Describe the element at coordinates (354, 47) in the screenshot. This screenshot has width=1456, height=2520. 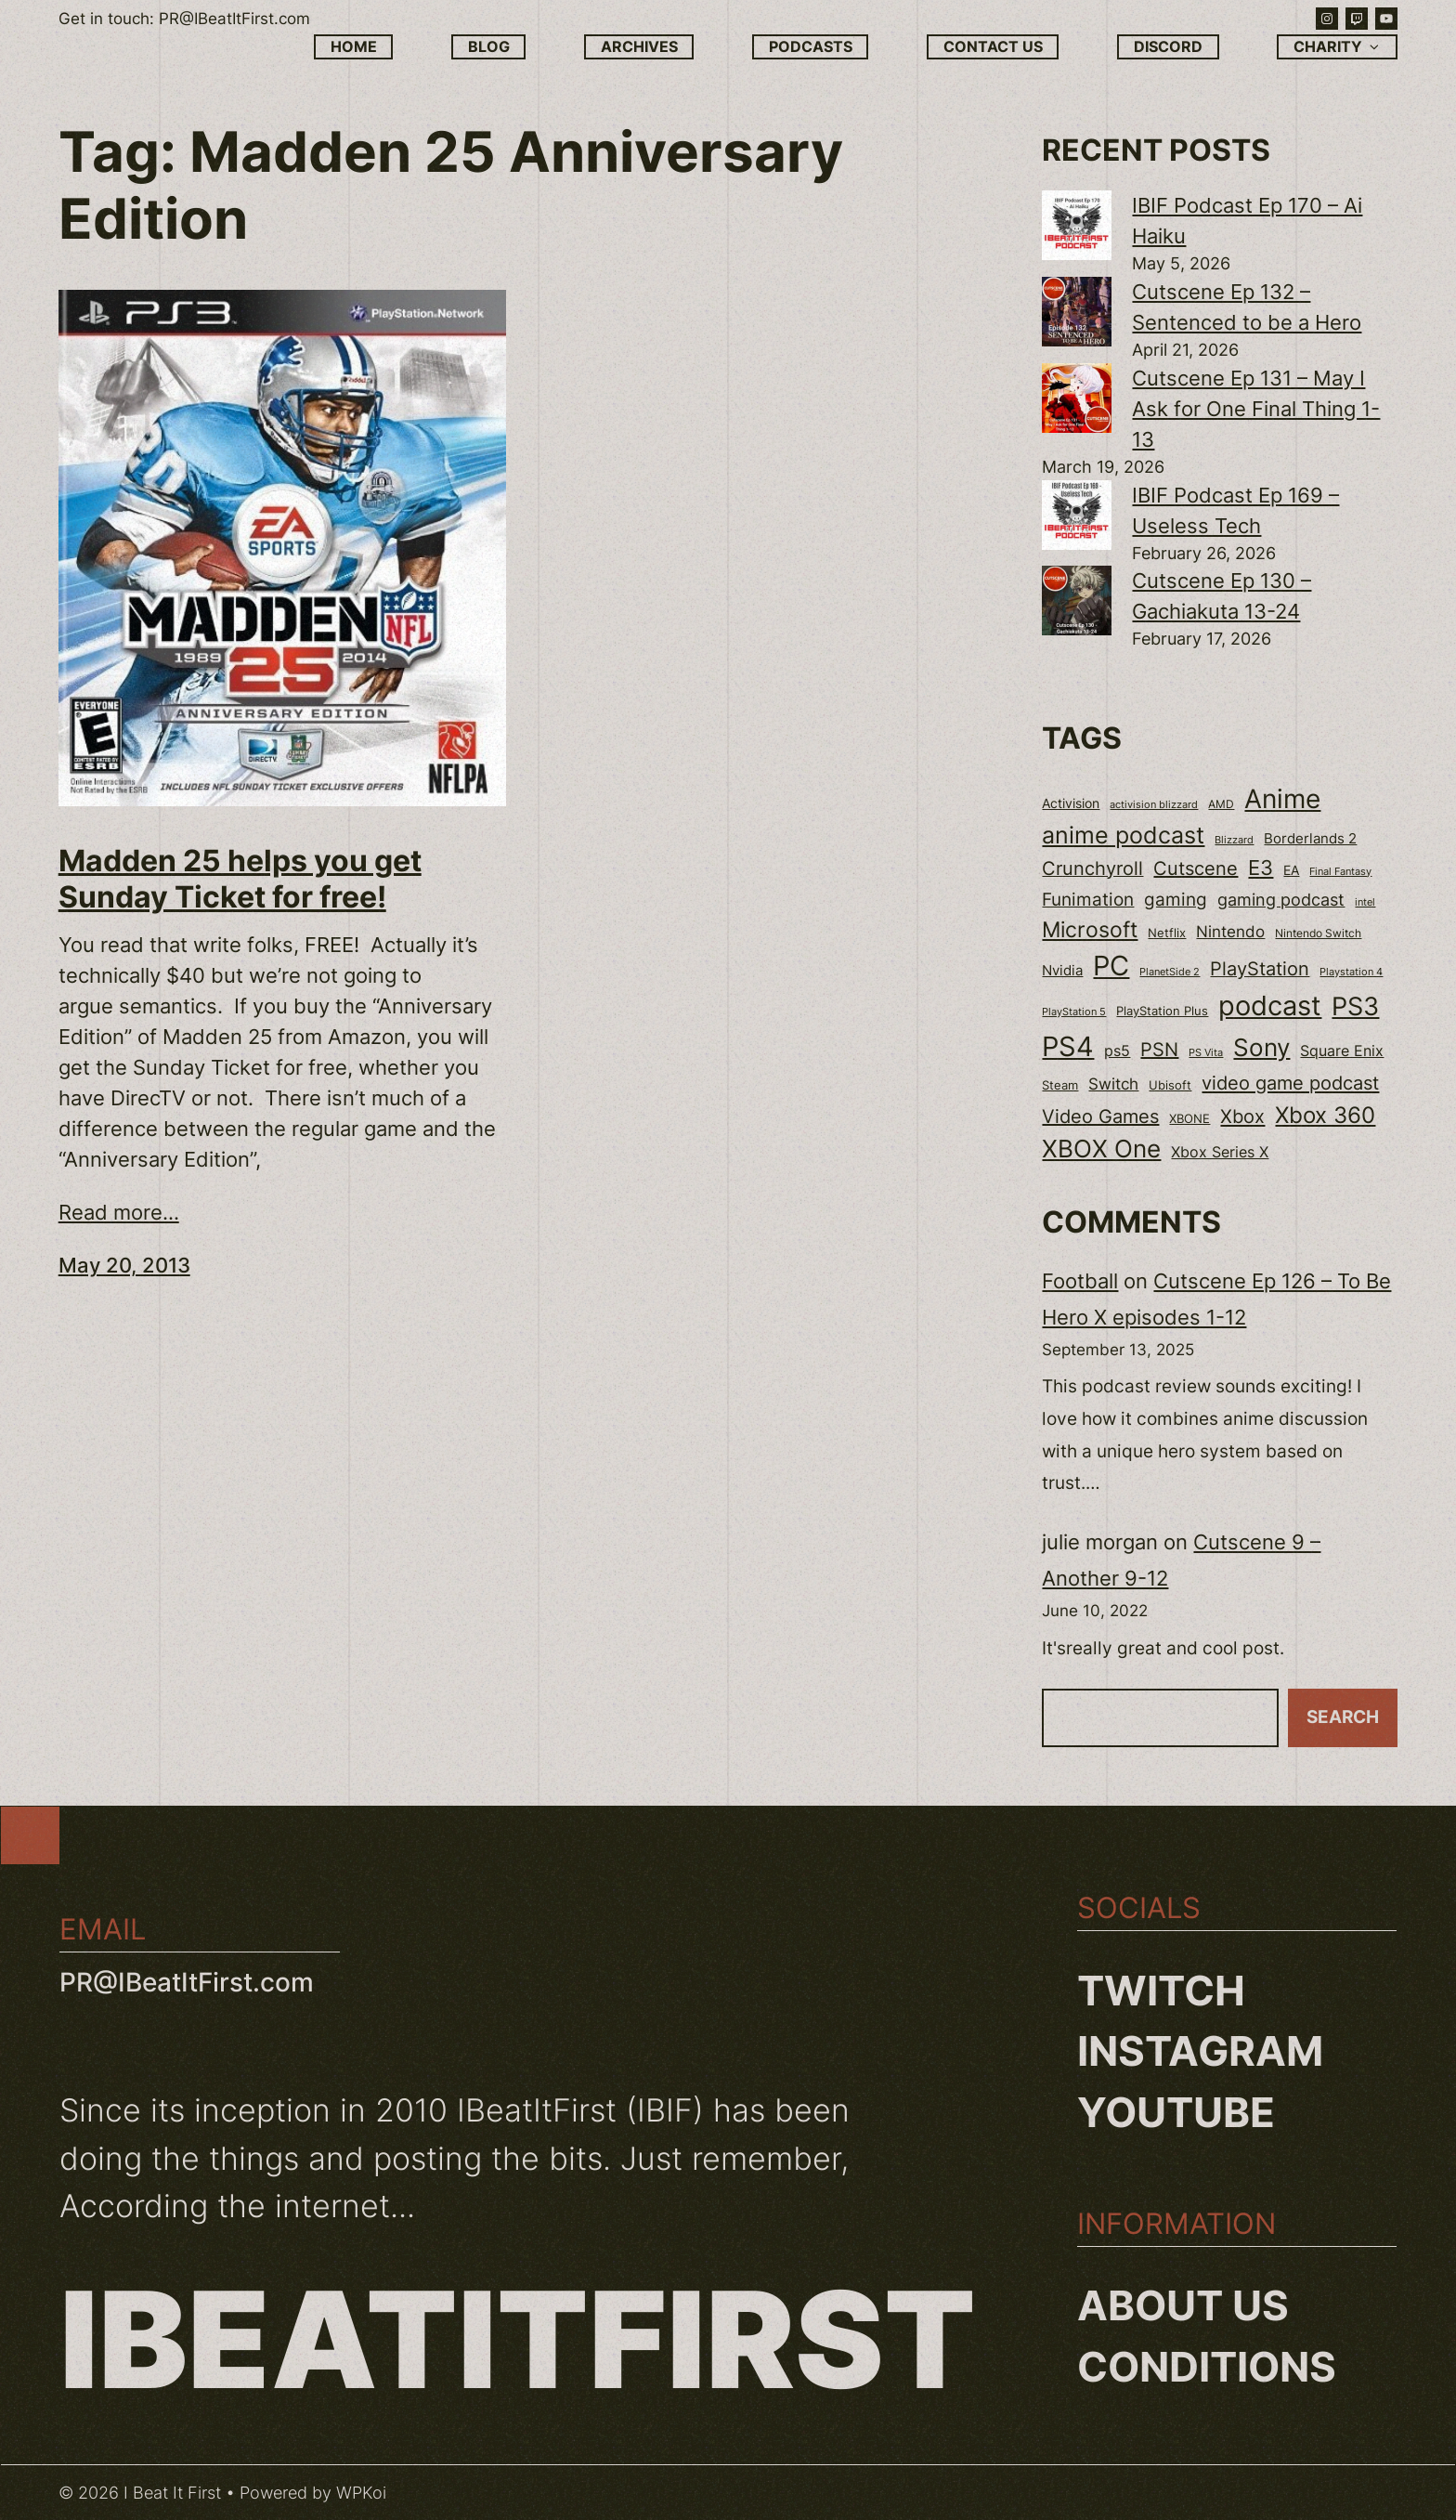
I see `Home` at that location.